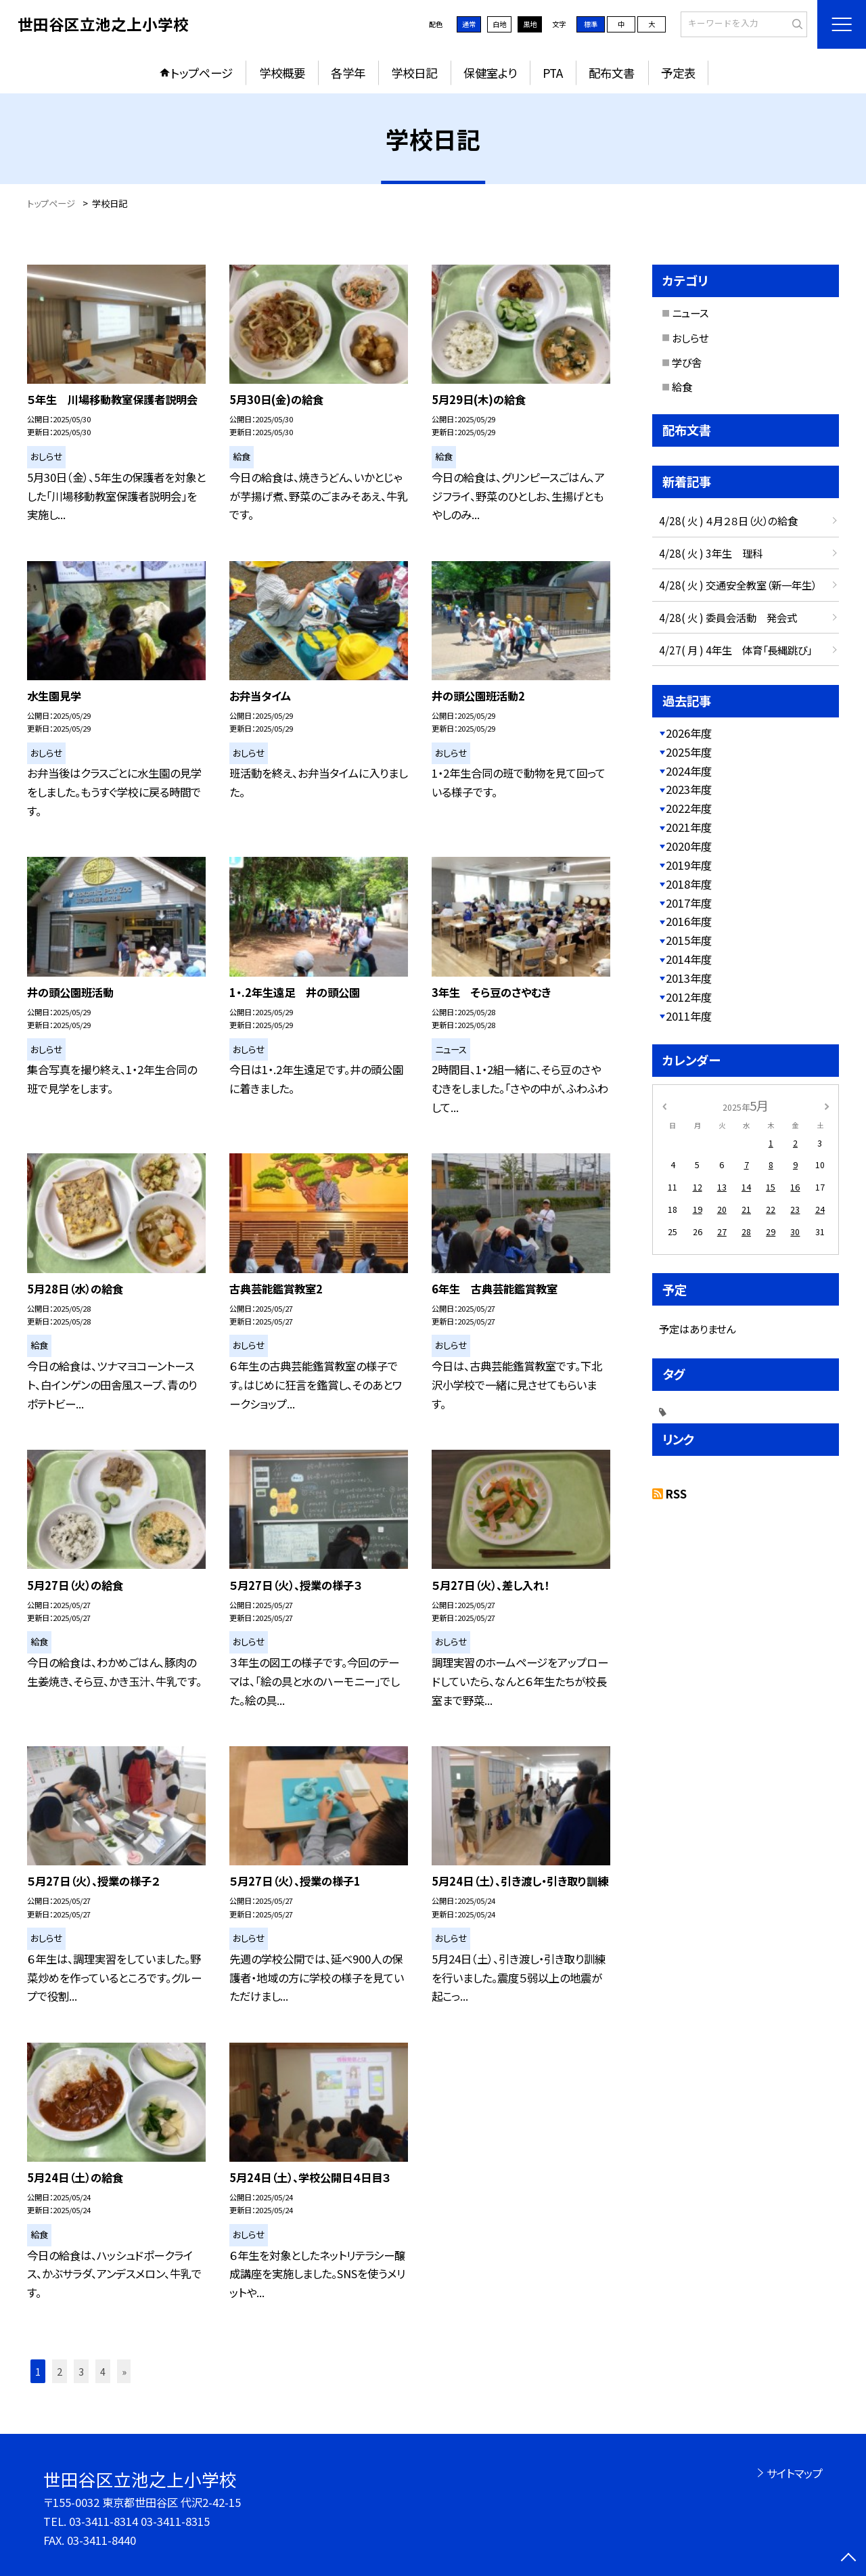  What do you see at coordinates (848, 2558) in the screenshot?
I see `[ページの先頭に戻る]` at bounding box center [848, 2558].